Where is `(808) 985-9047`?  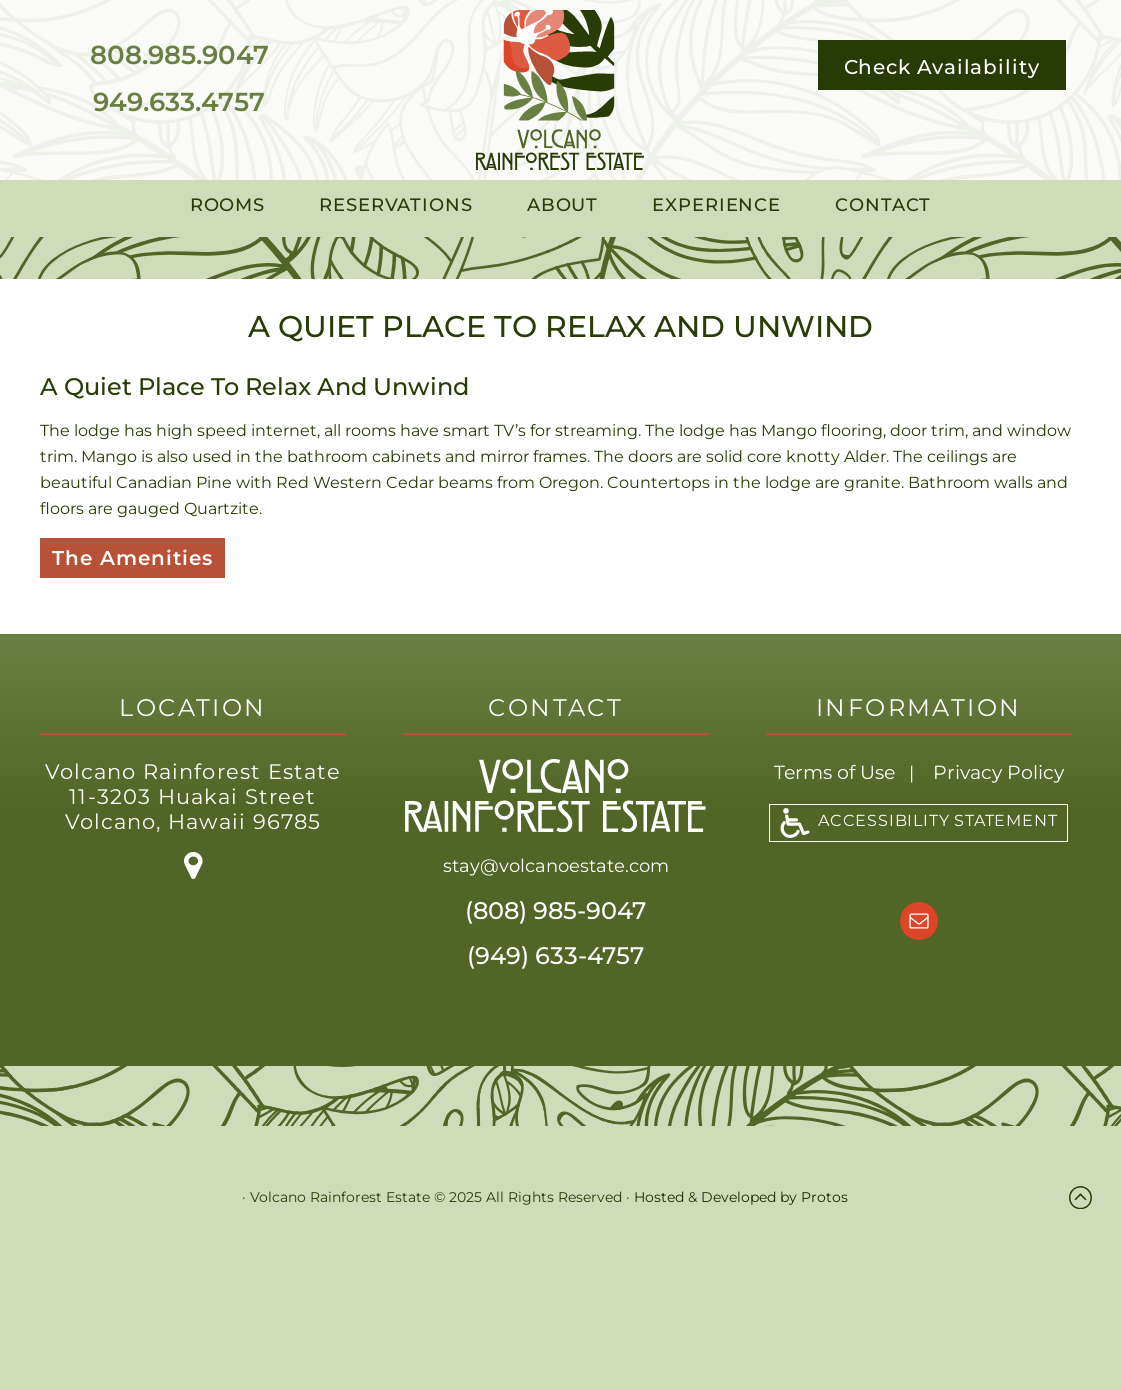 (808) 985-9047 is located at coordinates (555, 910).